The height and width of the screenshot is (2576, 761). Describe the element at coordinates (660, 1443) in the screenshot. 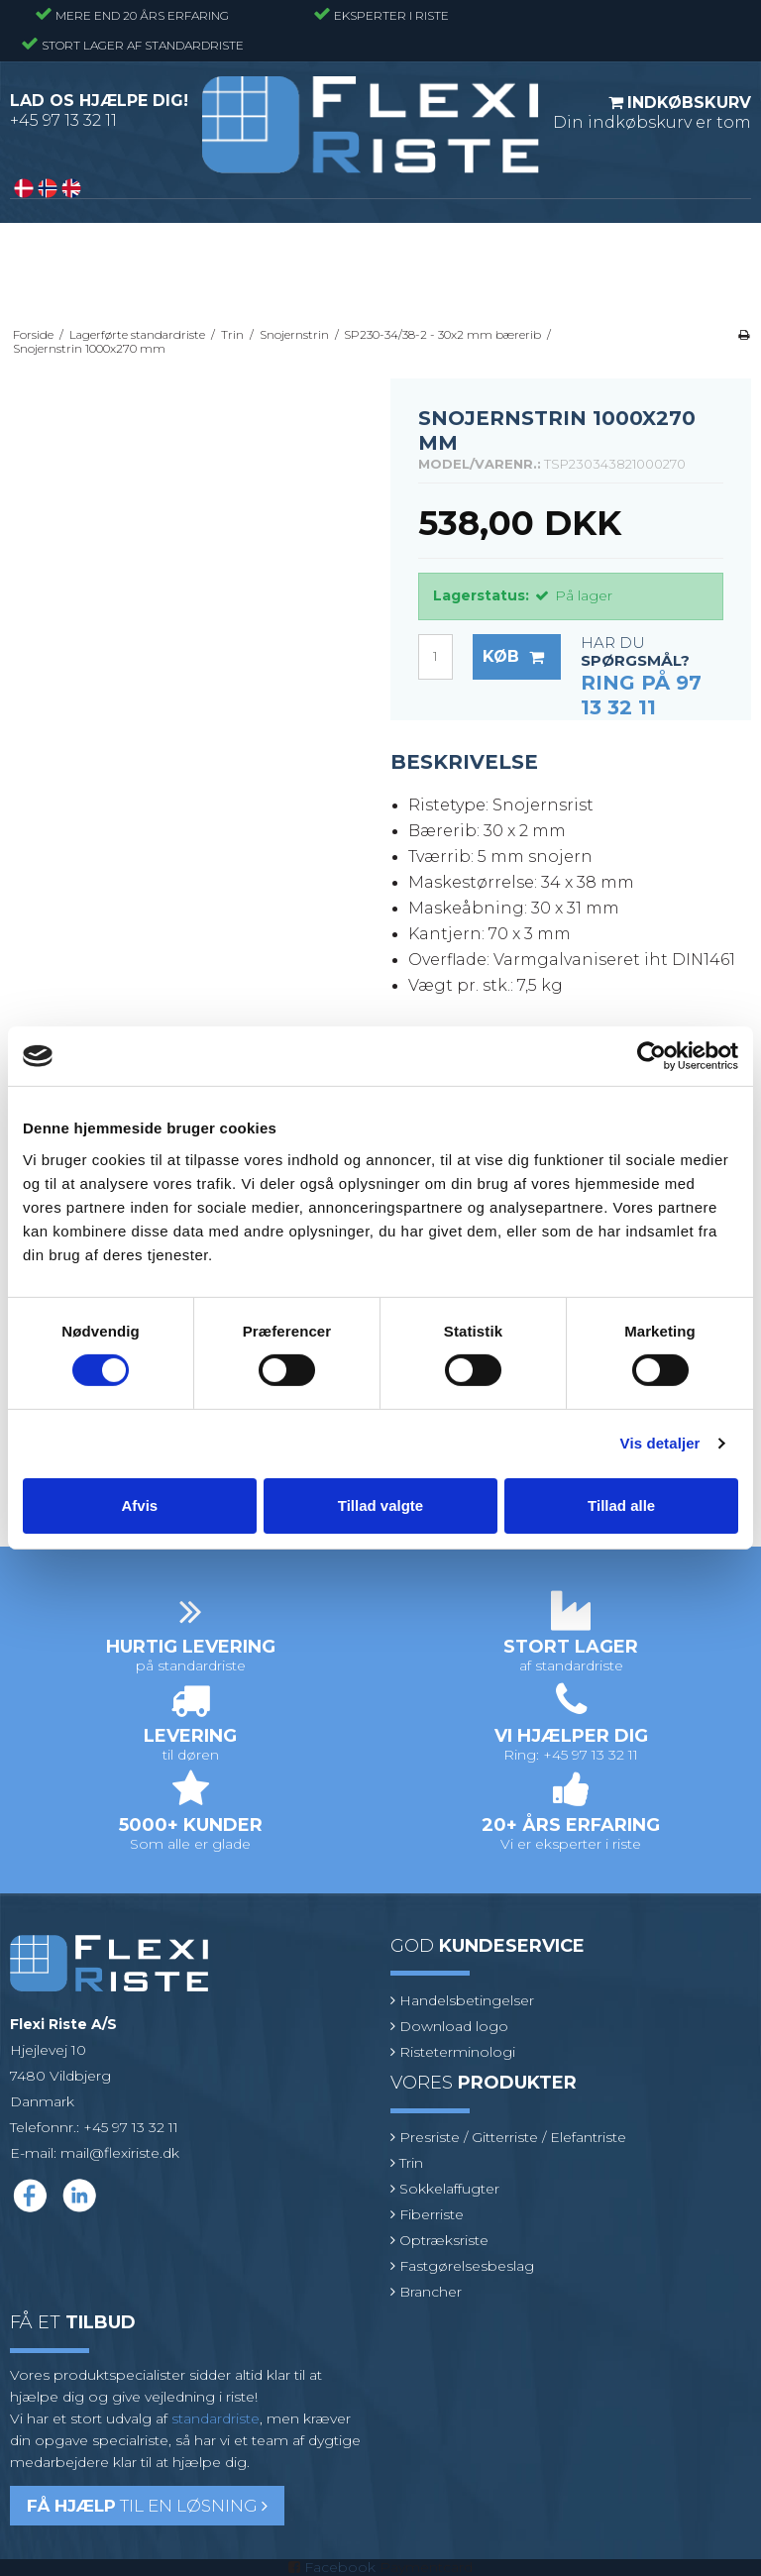

I see `Vis detaljer` at that location.